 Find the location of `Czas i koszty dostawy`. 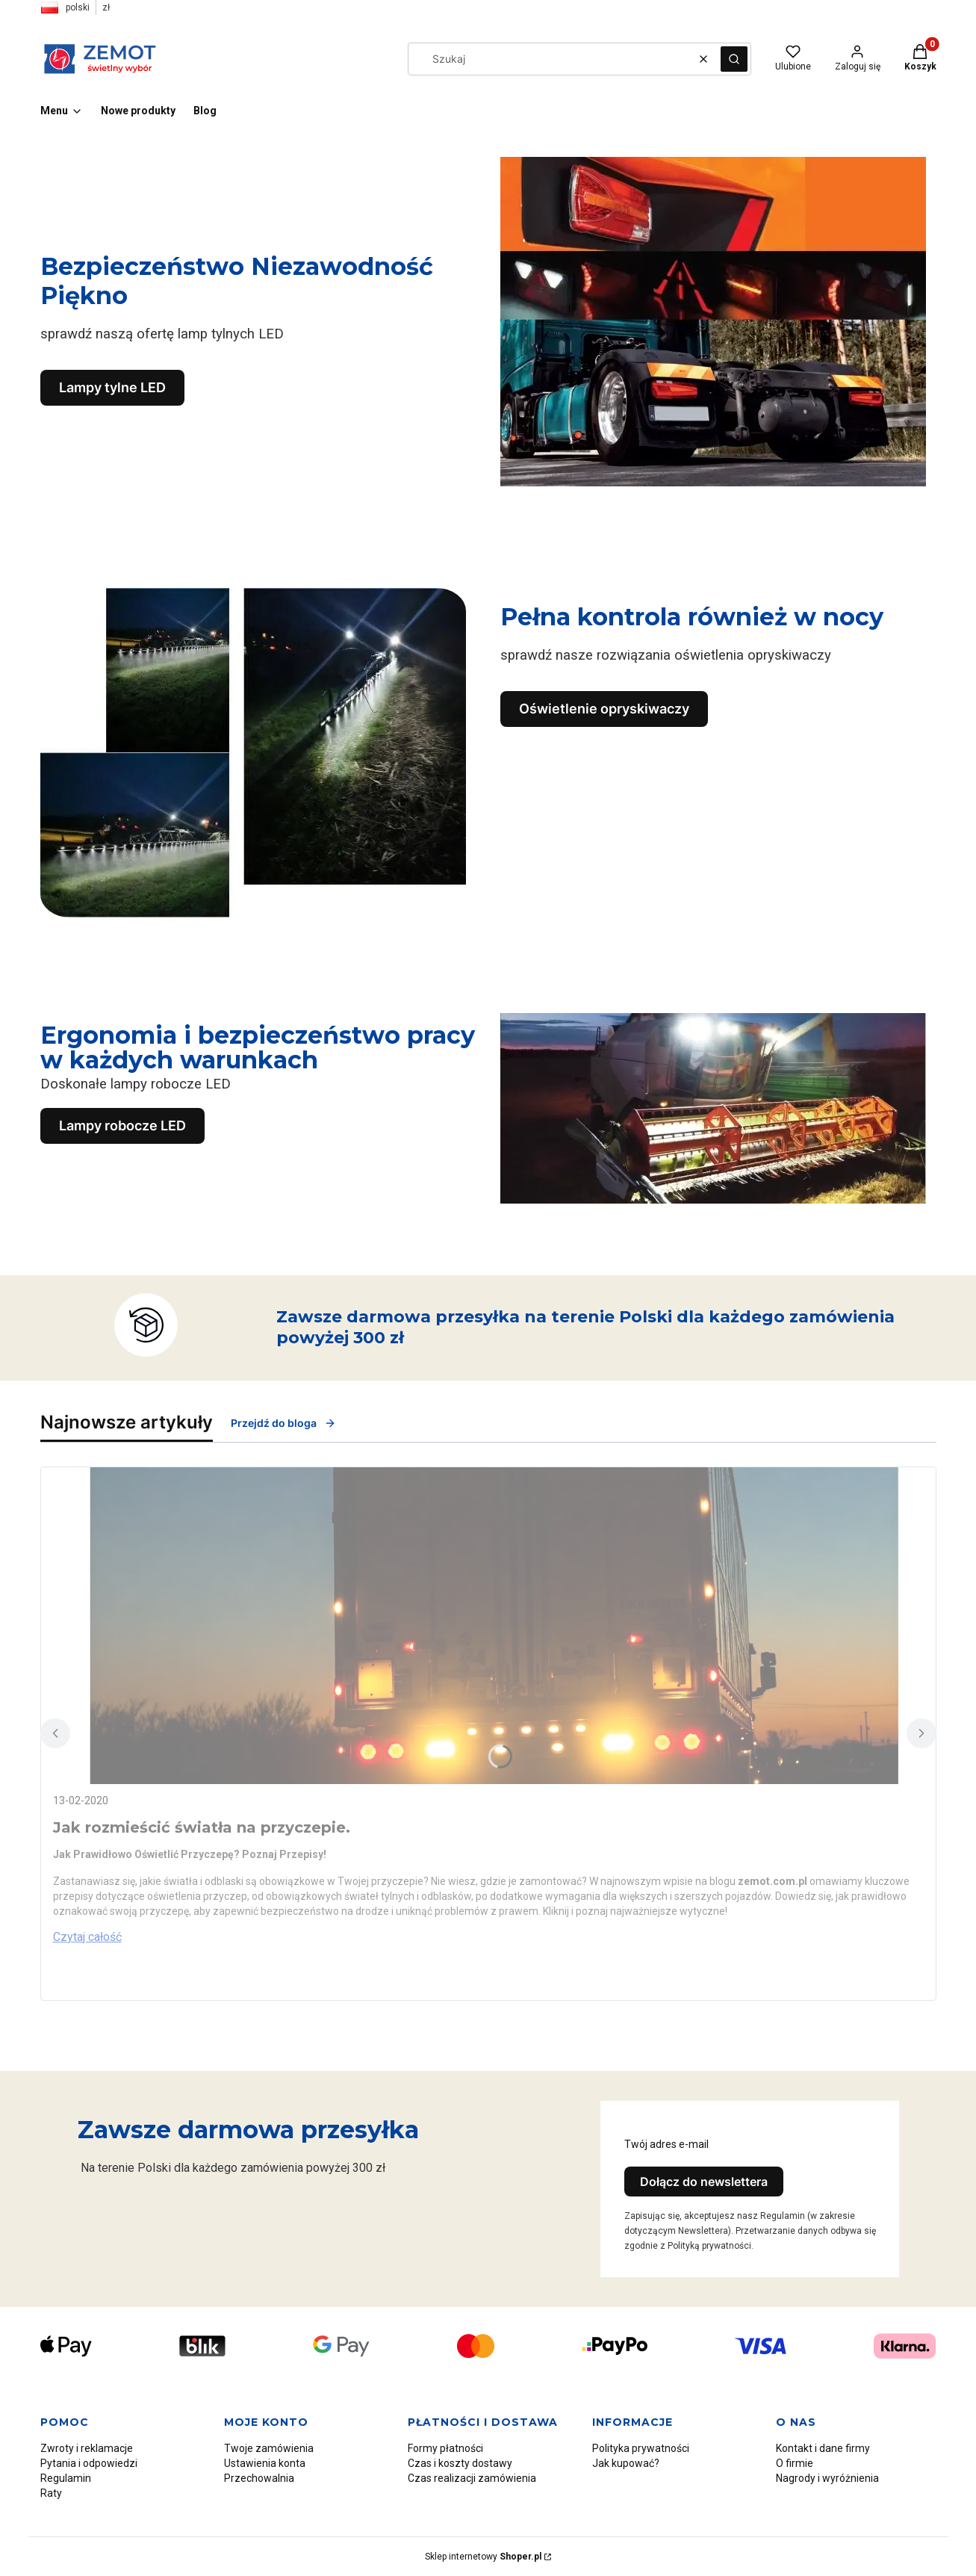

Czas i koszty dostawy is located at coordinates (460, 2463).